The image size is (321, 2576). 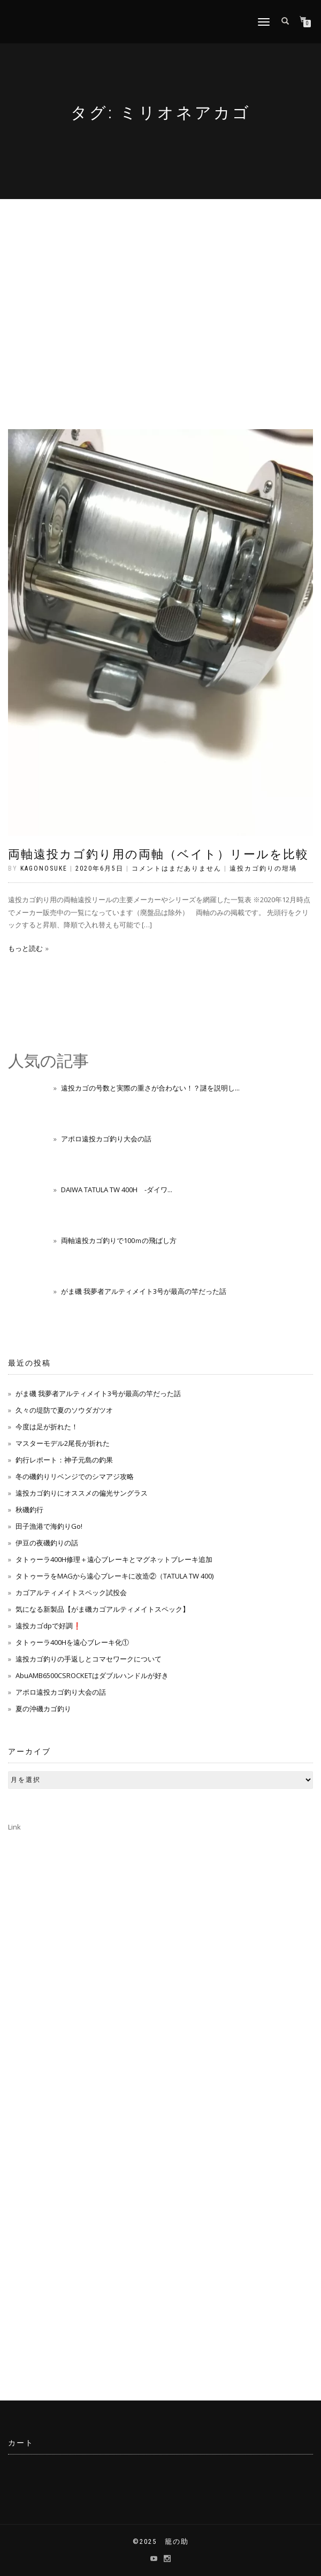 What do you see at coordinates (176, 868) in the screenshot?
I see `コメントはまだありません` at bounding box center [176, 868].